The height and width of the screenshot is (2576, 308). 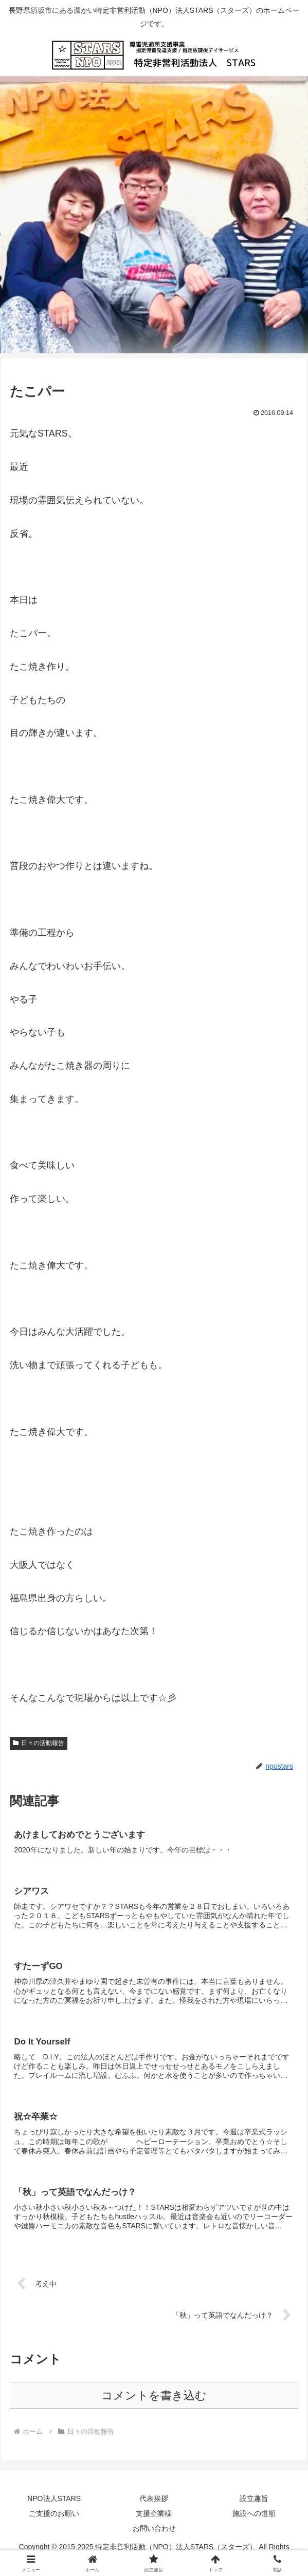 I want to click on 日々の活動報告, so click(x=38, y=1743).